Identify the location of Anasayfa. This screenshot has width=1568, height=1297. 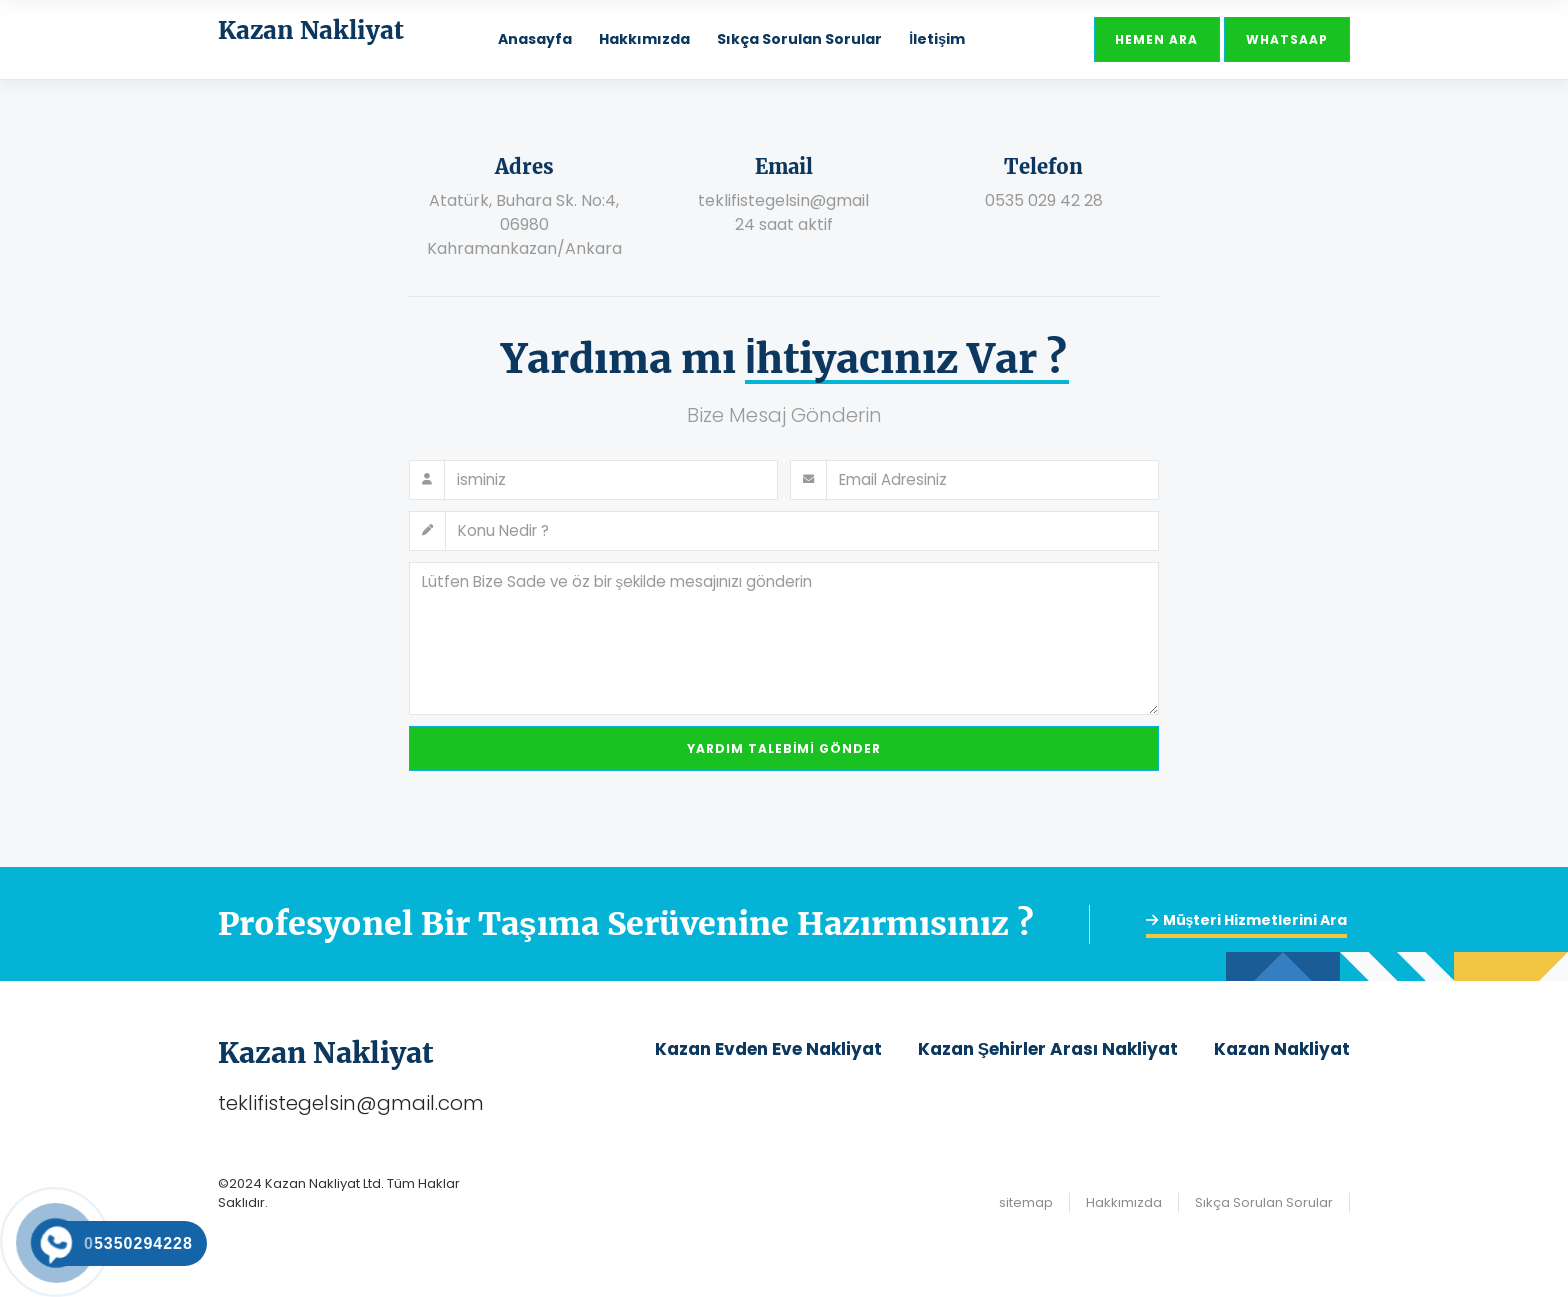
(535, 39).